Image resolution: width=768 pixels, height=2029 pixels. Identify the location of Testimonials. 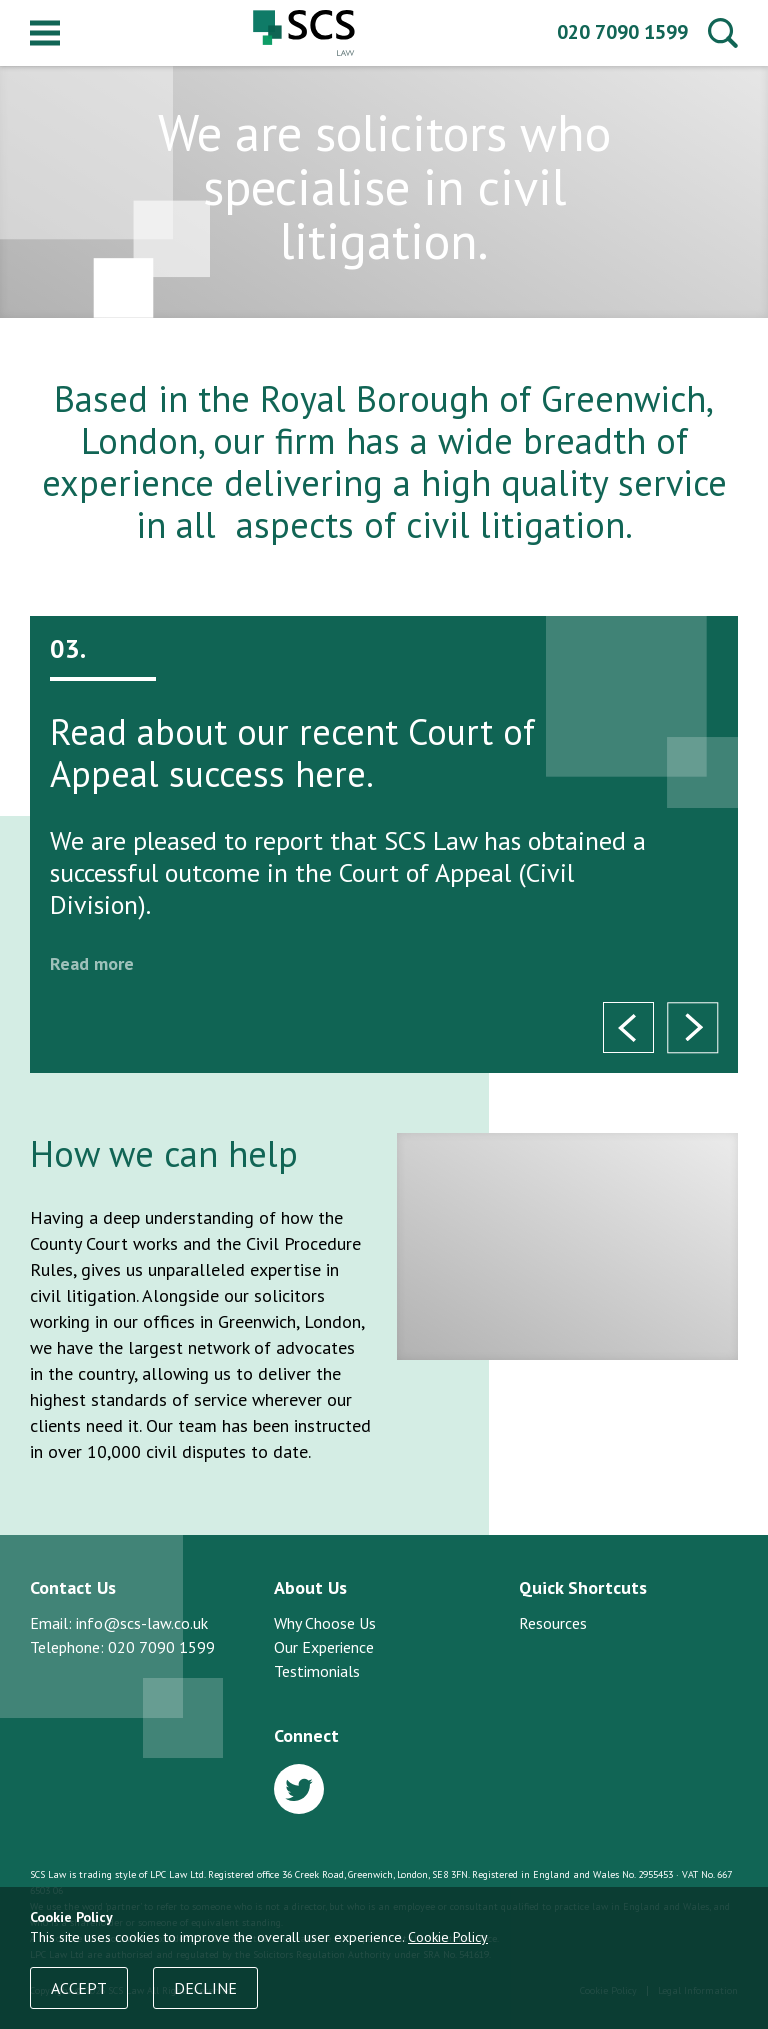
(317, 1671).